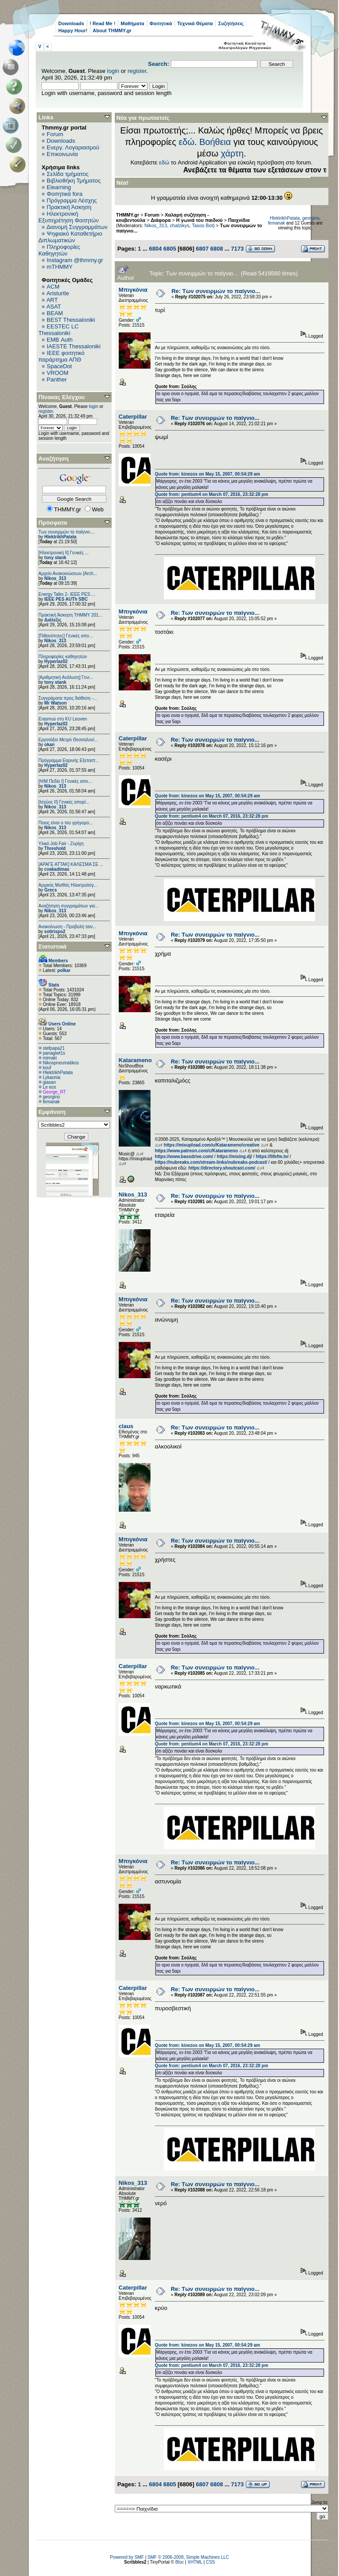 The height and width of the screenshot is (2576, 339). Describe the element at coordinates (50, 1058) in the screenshot. I see `mimaki` at that location.